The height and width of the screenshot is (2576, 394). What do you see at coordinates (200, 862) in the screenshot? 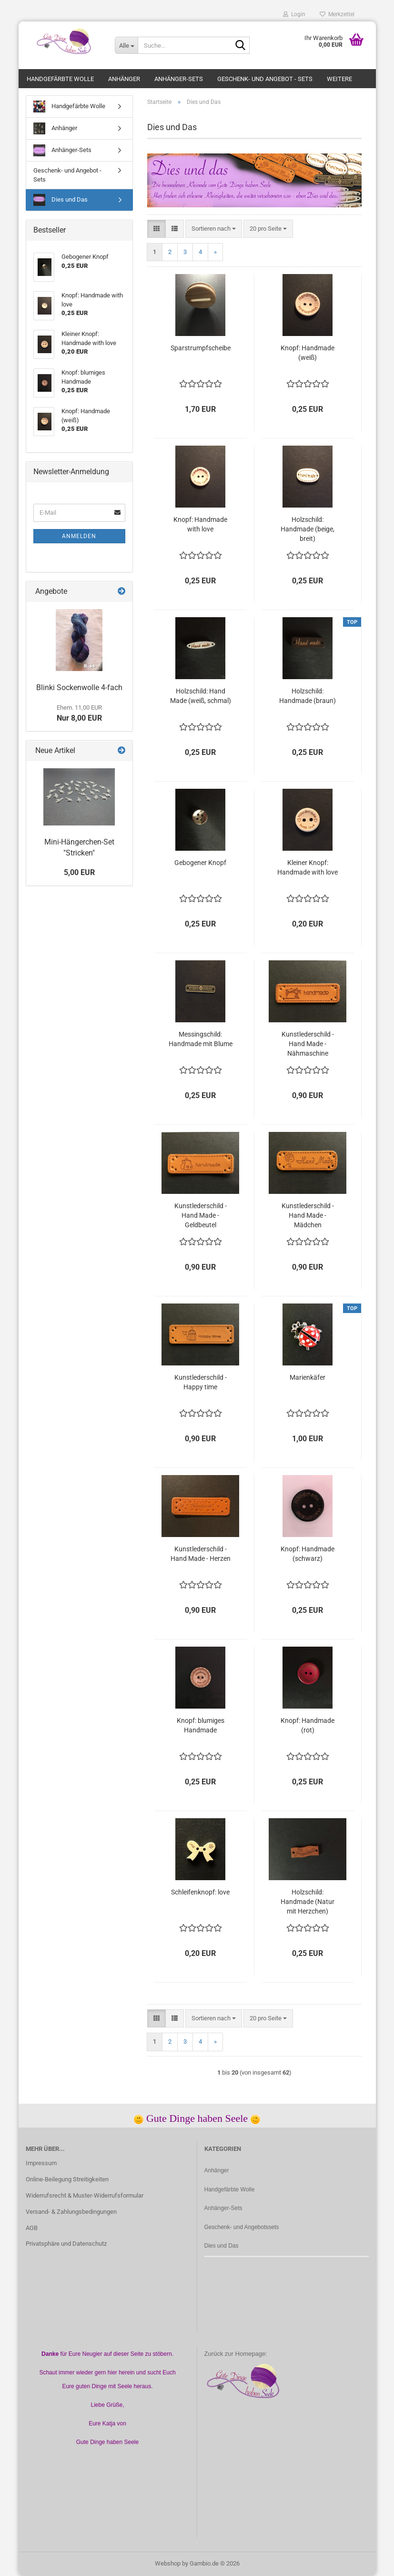
I see `Gebogener Knopf` at bounding box center [200, 862].